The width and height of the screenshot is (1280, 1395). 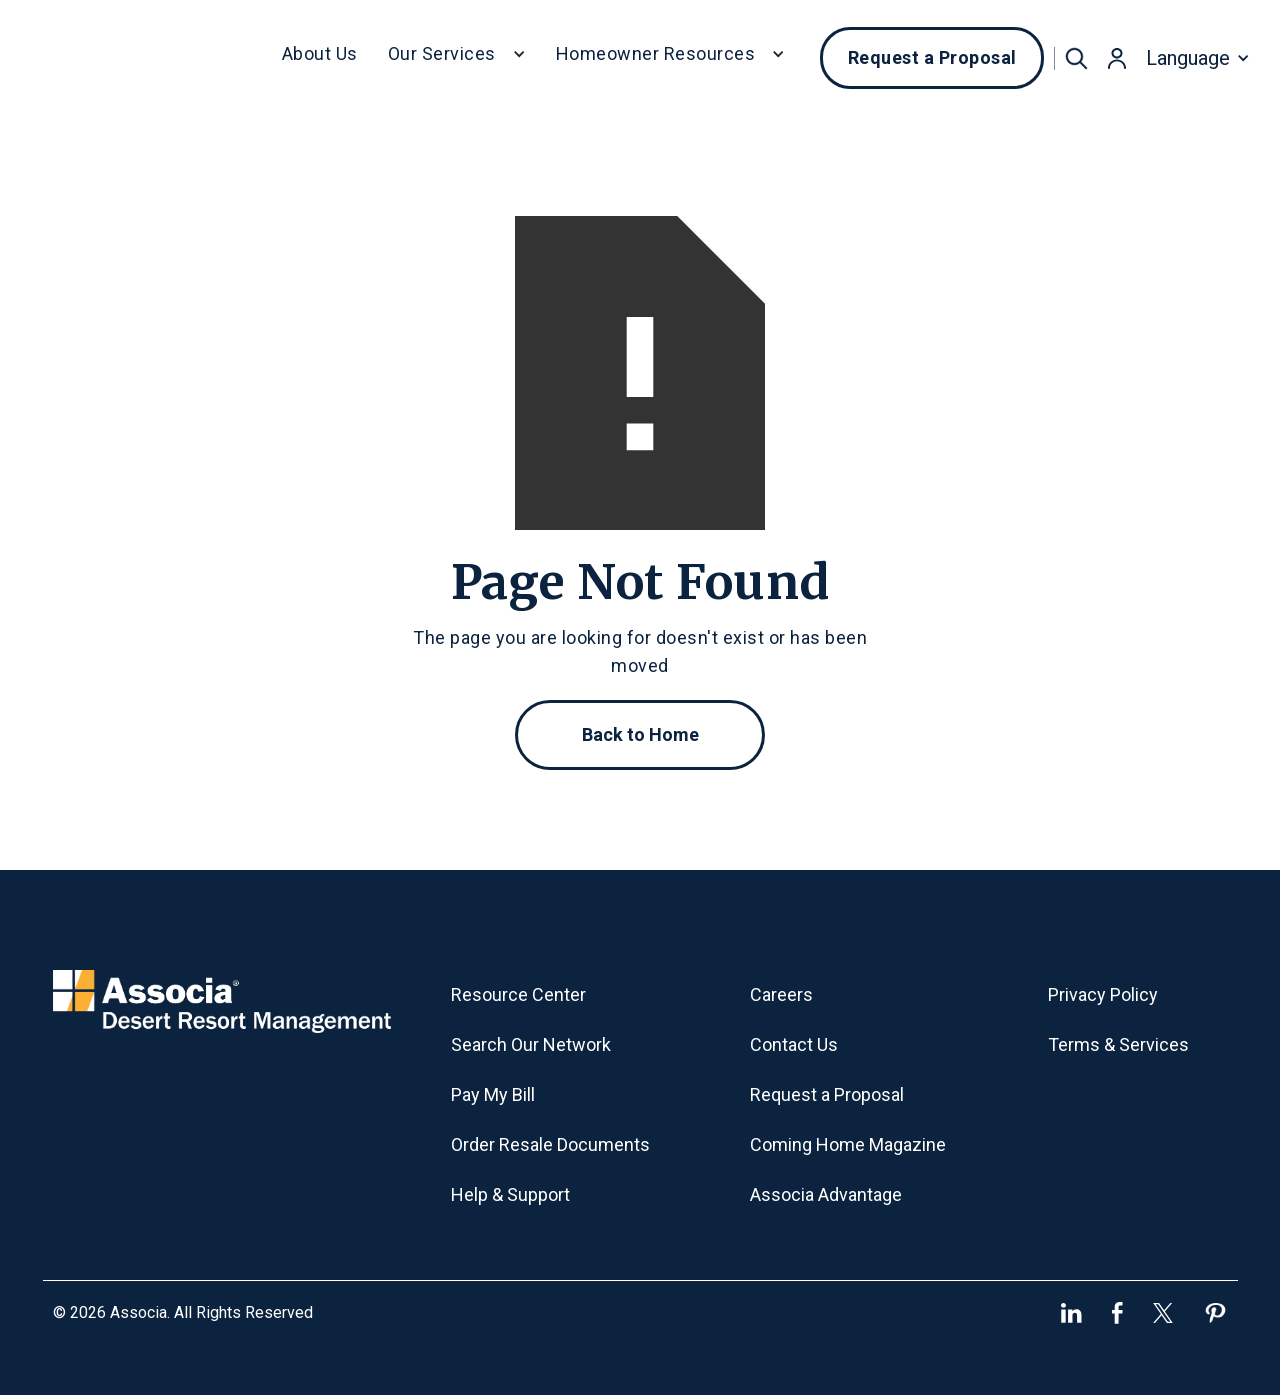 I want to click on Back to Home, so click(x=640, y=734).